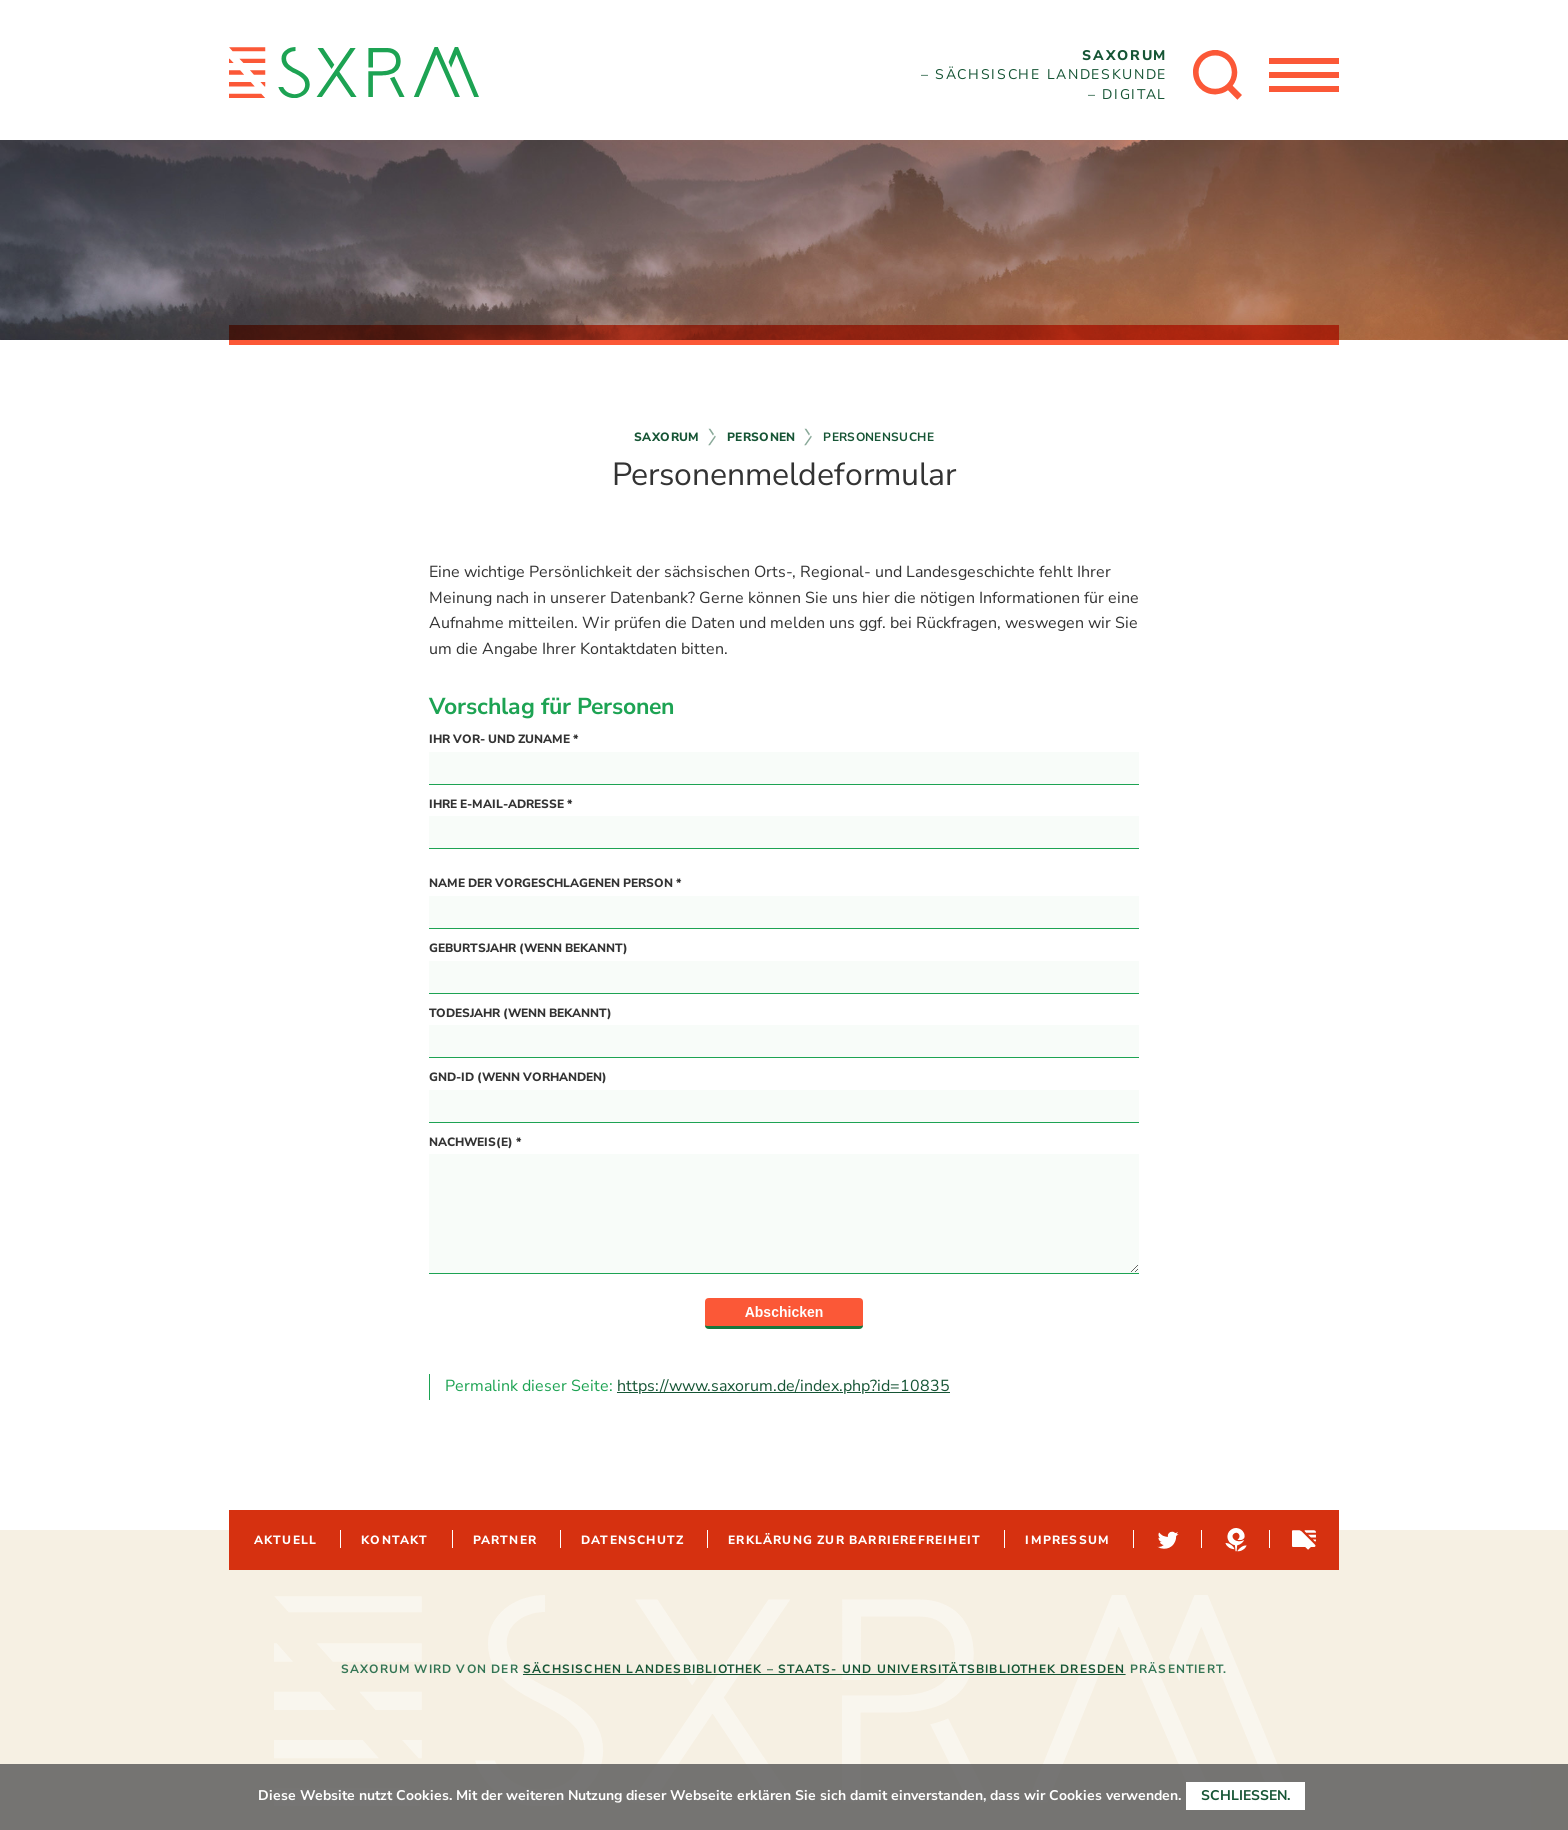  Describe the element at coordinates (500, 804) in the screenshot. I see `Ihre E-Mail-Adresse` at that location.